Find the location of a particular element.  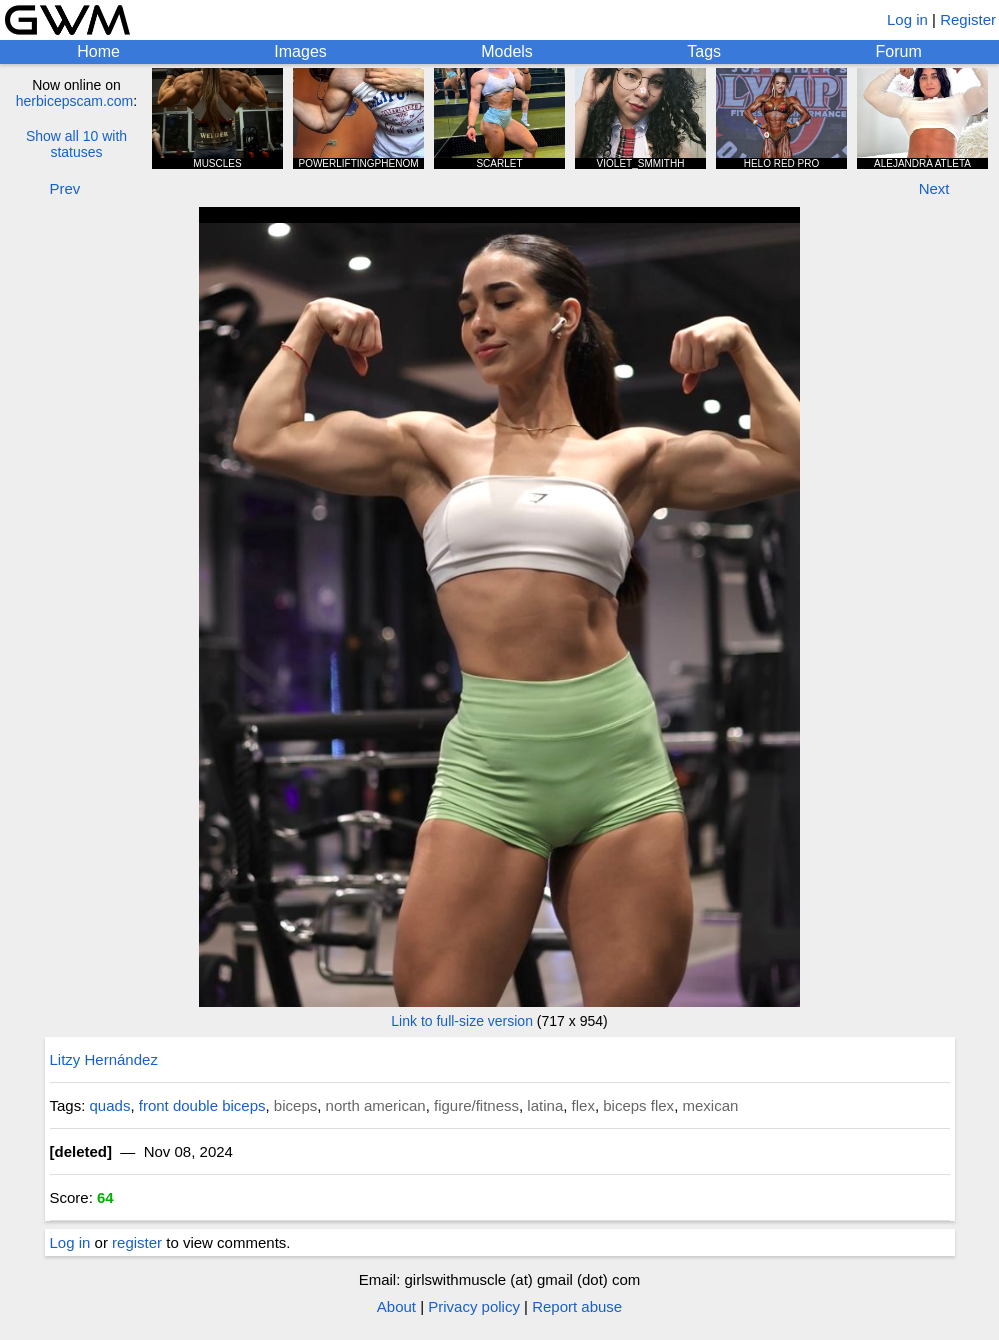

biceps is located at coordinates (295, 1105).